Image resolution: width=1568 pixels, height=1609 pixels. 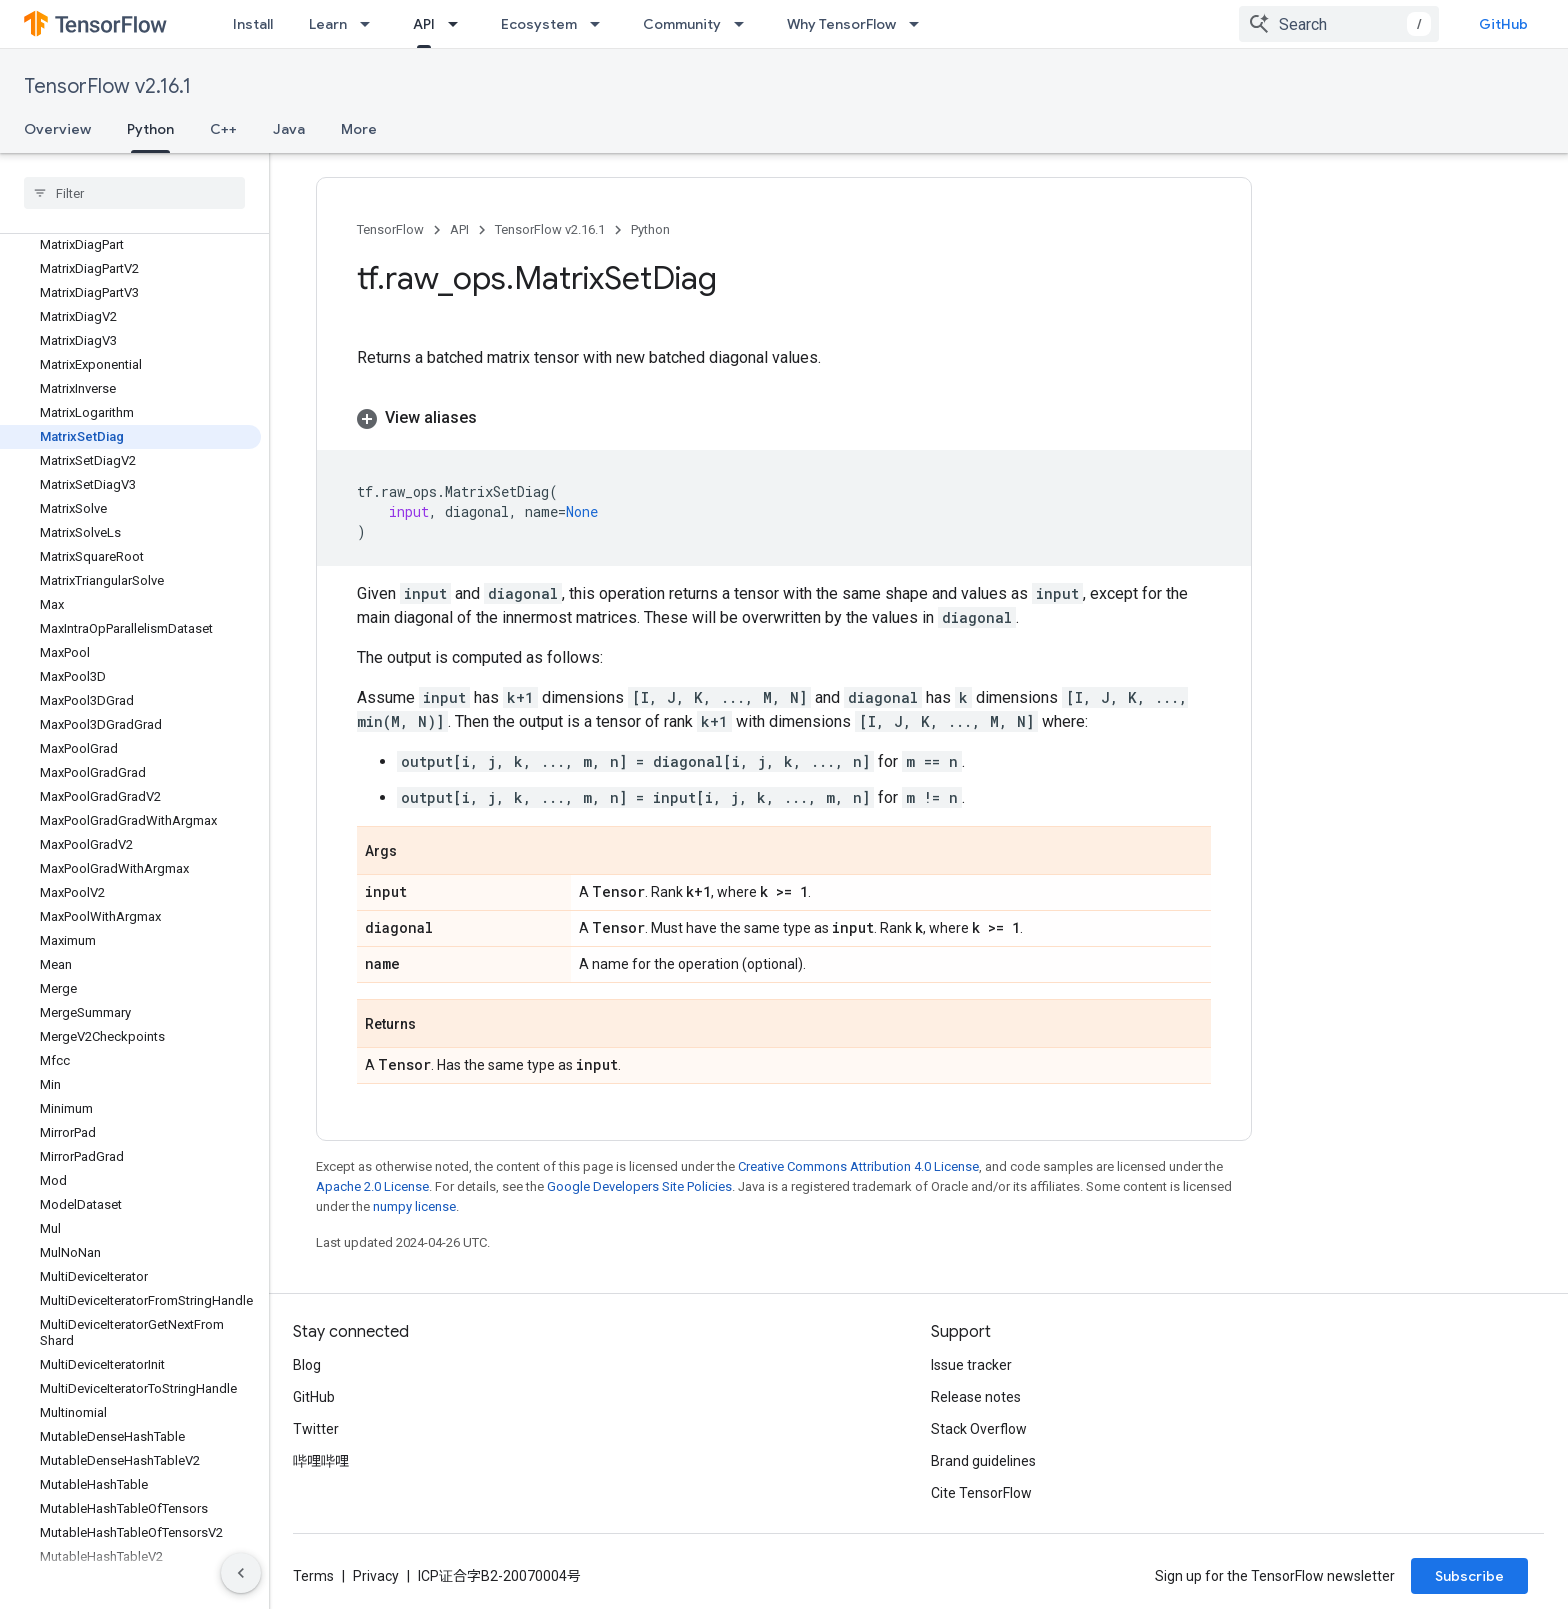 What do you see at coordinates (134, 193) in the screenshot?
I see `[searchbox]` at bounding box center [134, 193].